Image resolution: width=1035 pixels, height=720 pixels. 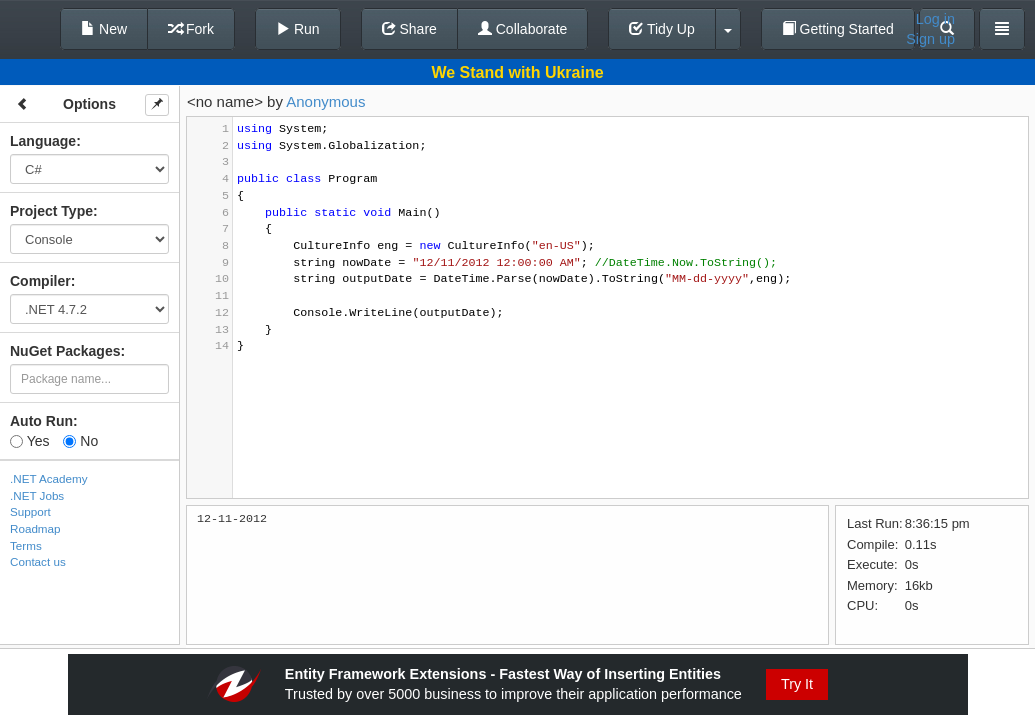 What do you see at coordinates (104, 29) in the screenshot?
I see `New` at bounding box center [104, 29].